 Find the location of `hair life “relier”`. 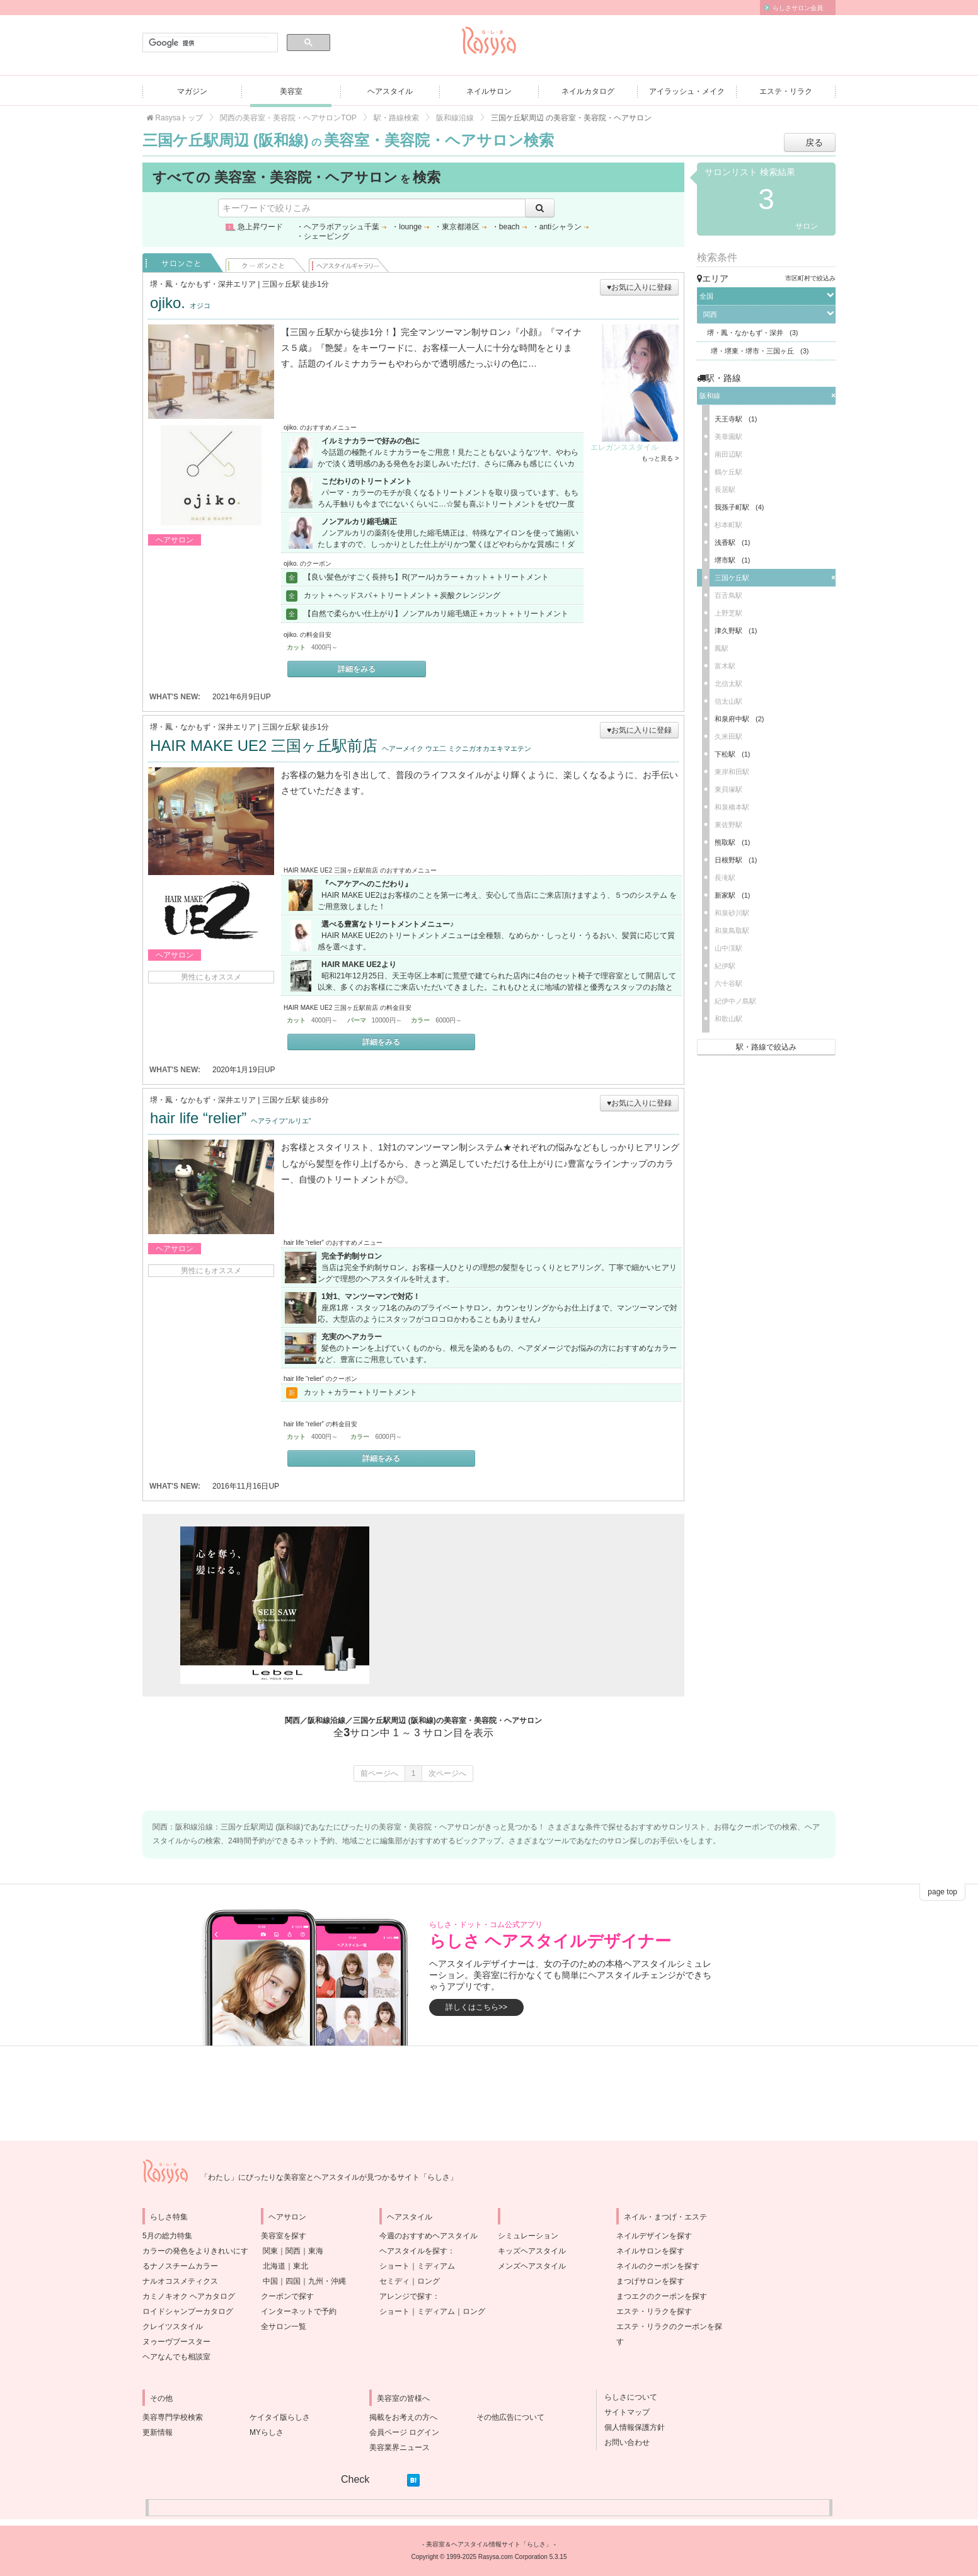

hair life “relier” is located at coordinates (230, 1117).